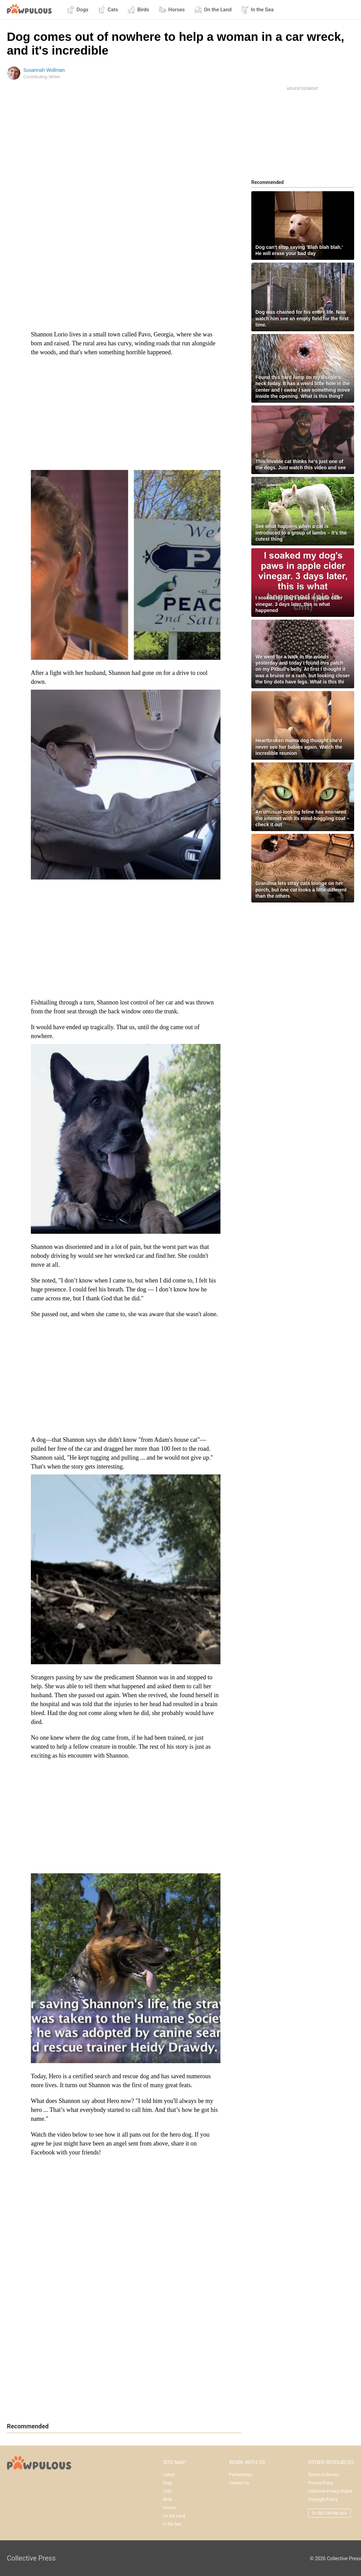 The height and width of the screenshot is (2576, 361). Describe the element at coordinates (138, 9) in the screenshot. I see `Birds` at that location.